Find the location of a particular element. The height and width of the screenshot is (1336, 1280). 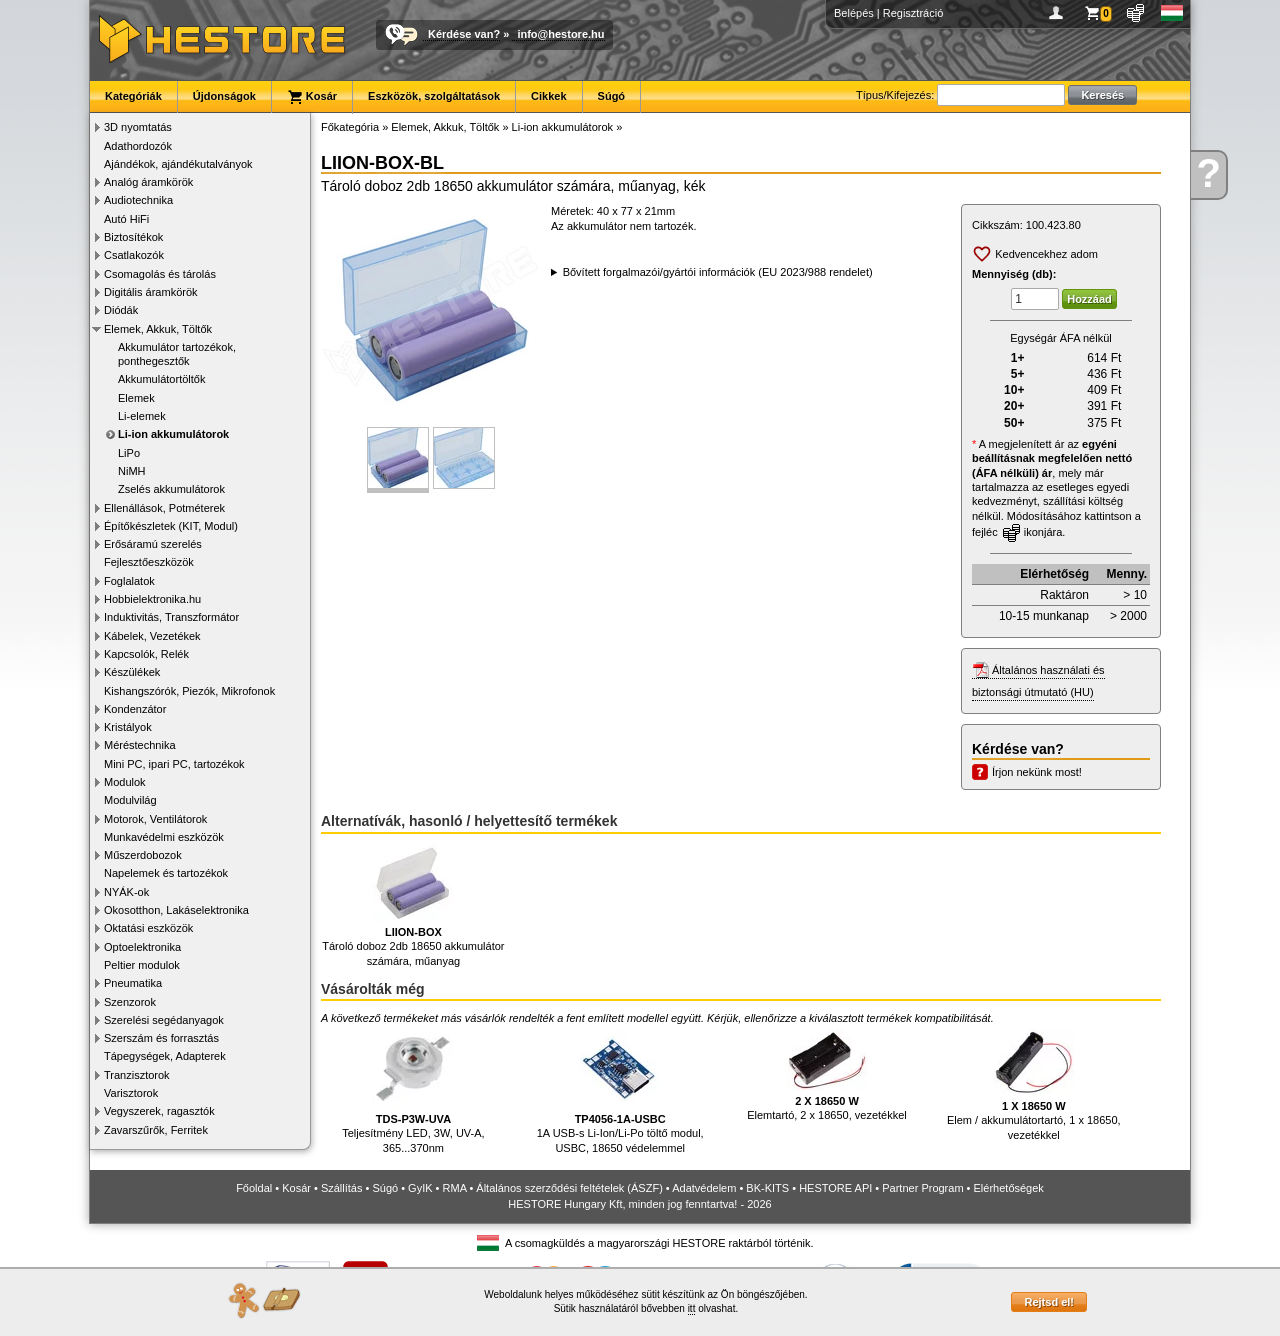

Méréstechnika is located at coordinates (140, 745).